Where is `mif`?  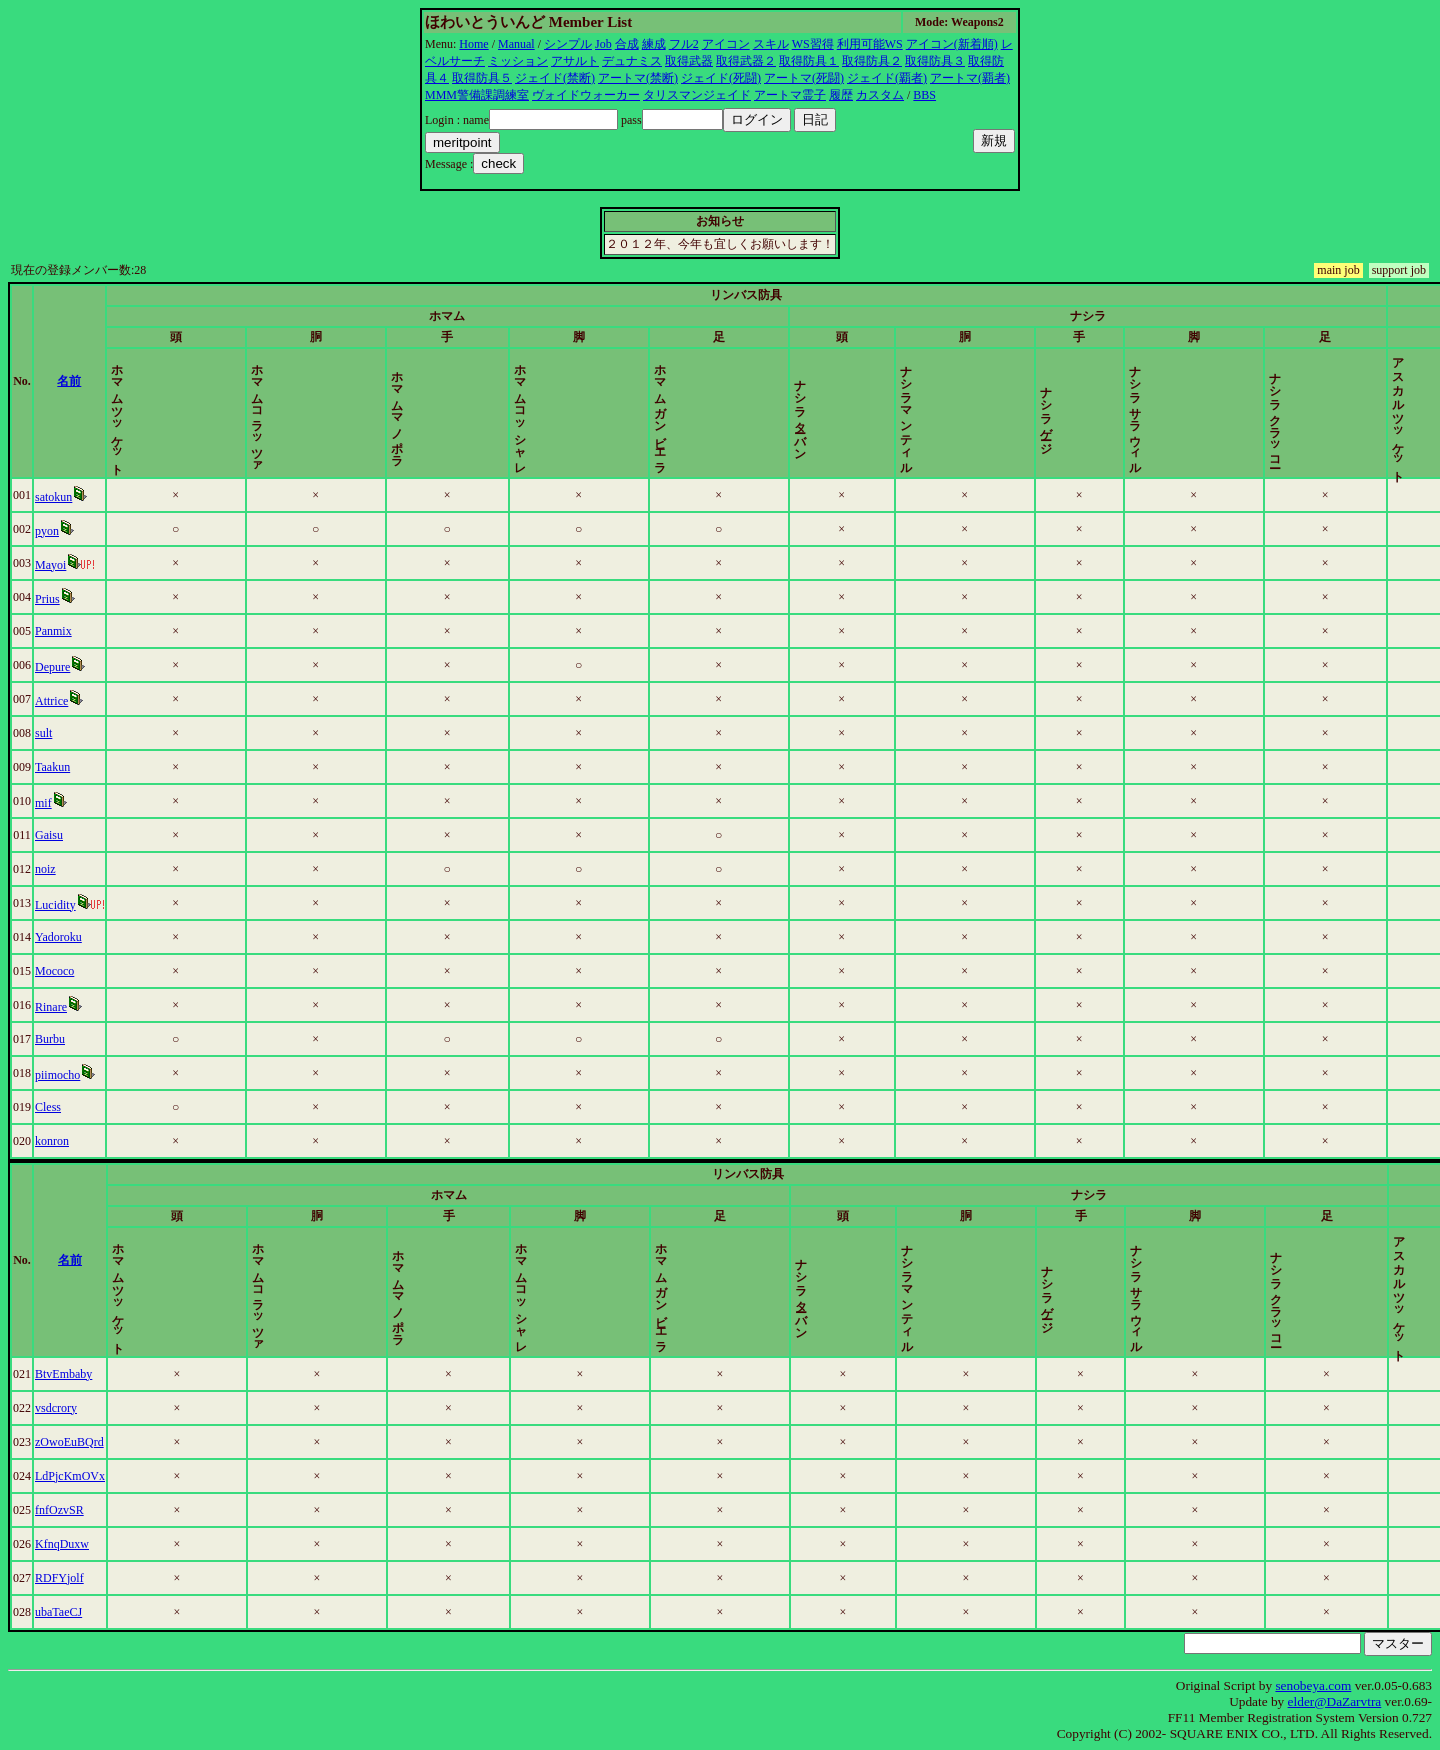 mif is located at coordinates (46, 803).